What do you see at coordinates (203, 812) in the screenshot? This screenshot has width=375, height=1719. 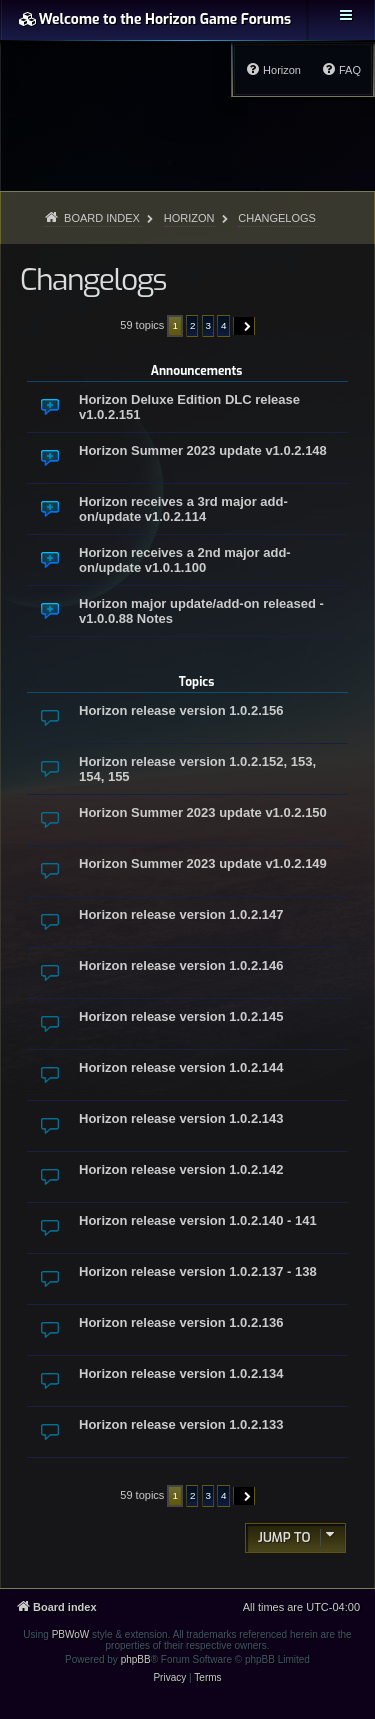 I see `Horizon Summer 2023 update v1.0.2.150` at bounding box center [203, 812].